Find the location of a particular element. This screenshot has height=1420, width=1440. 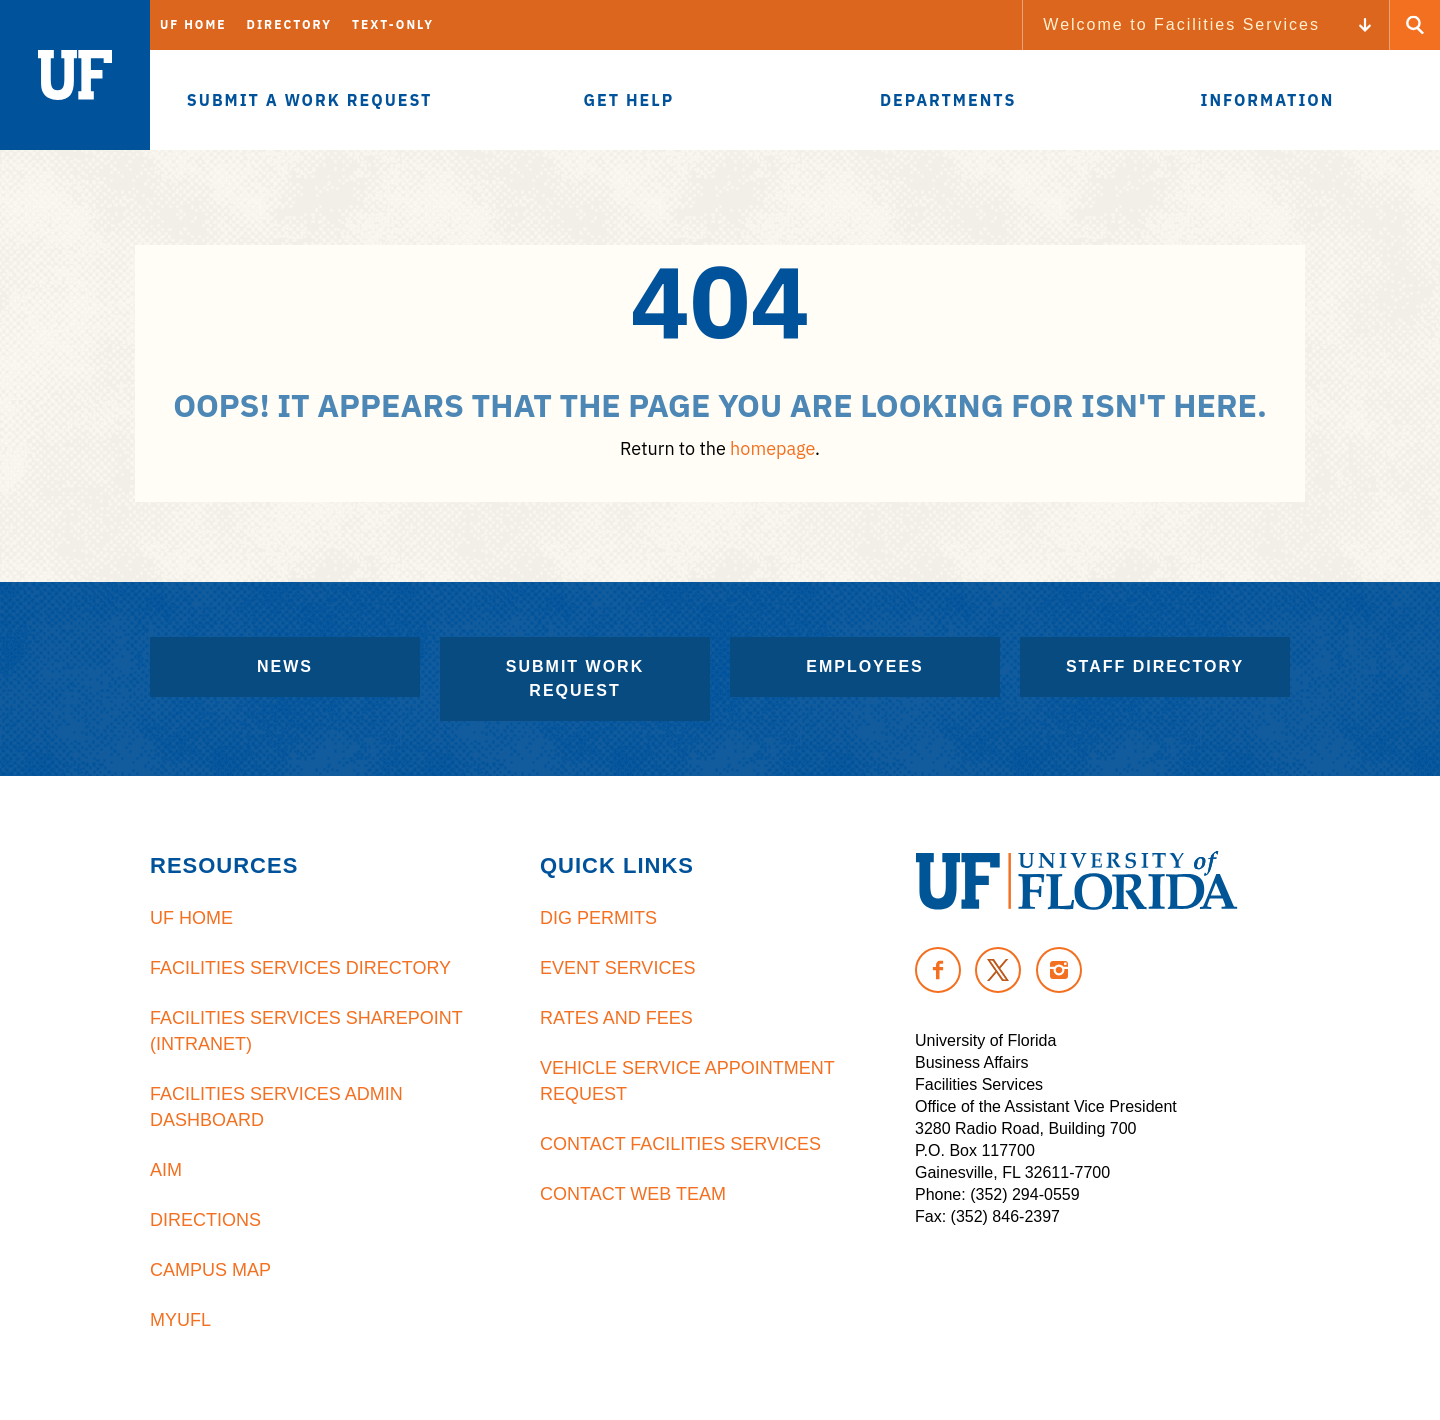

Campus Map is located at coordinates (210, 1270).